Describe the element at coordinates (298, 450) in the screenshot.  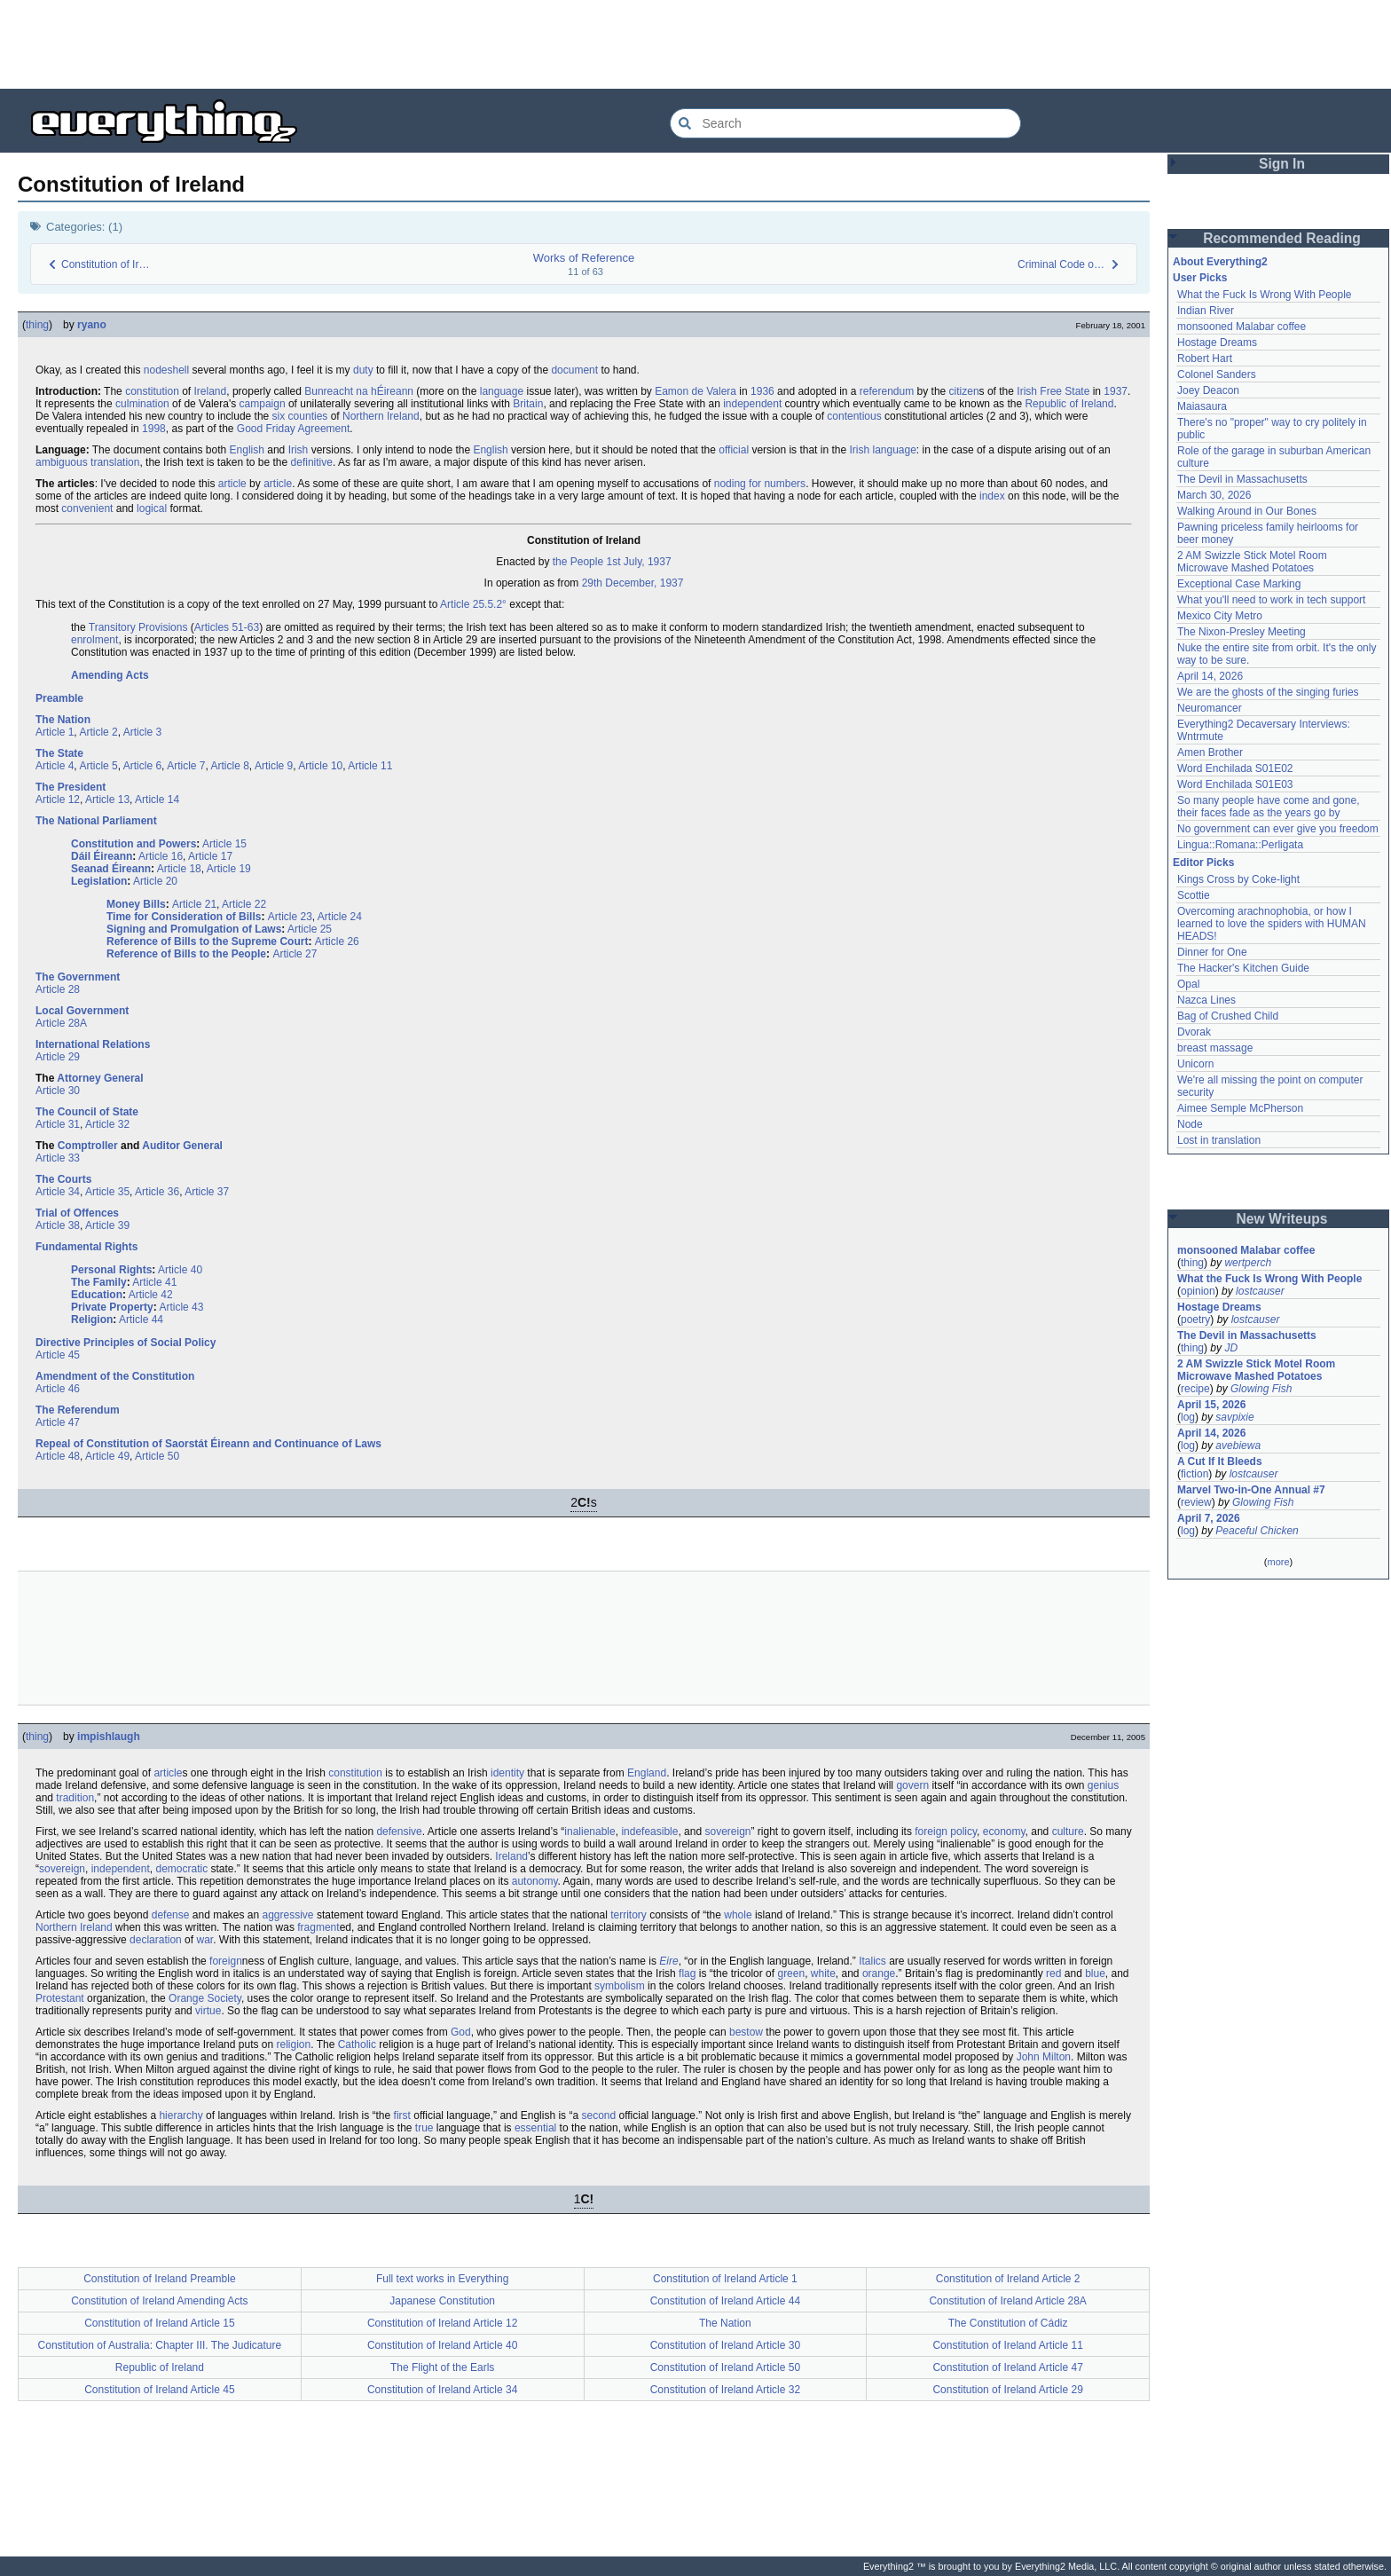
I see `Irish` at that location.